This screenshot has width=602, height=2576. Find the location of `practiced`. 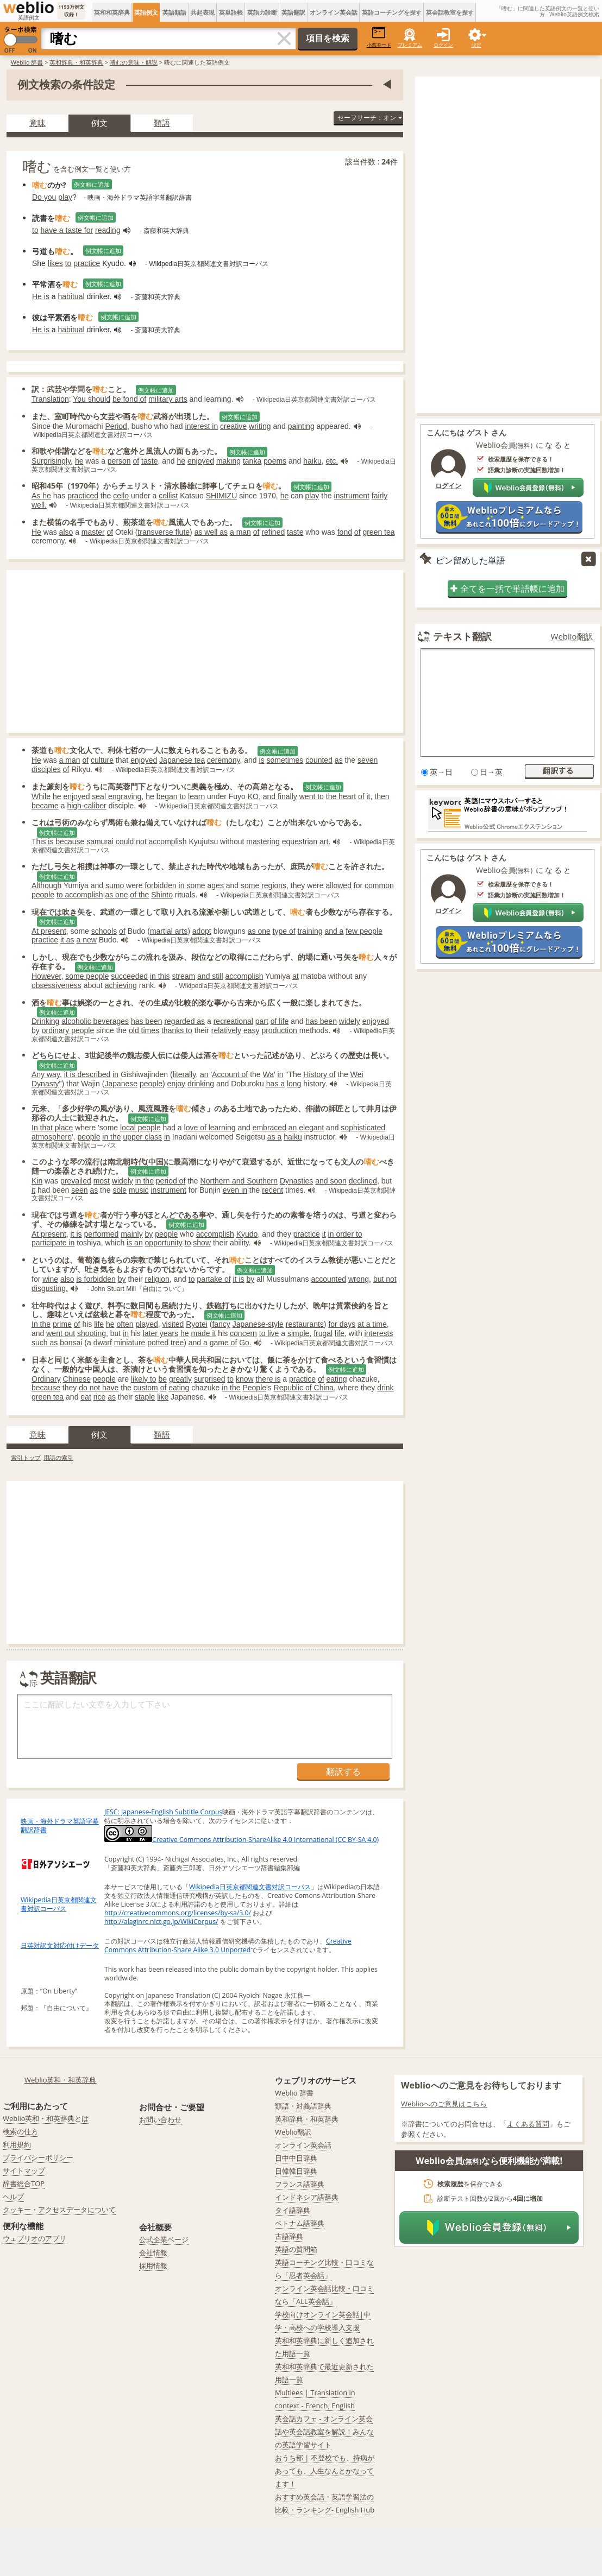

practiced is located at coordinates (82, 495).